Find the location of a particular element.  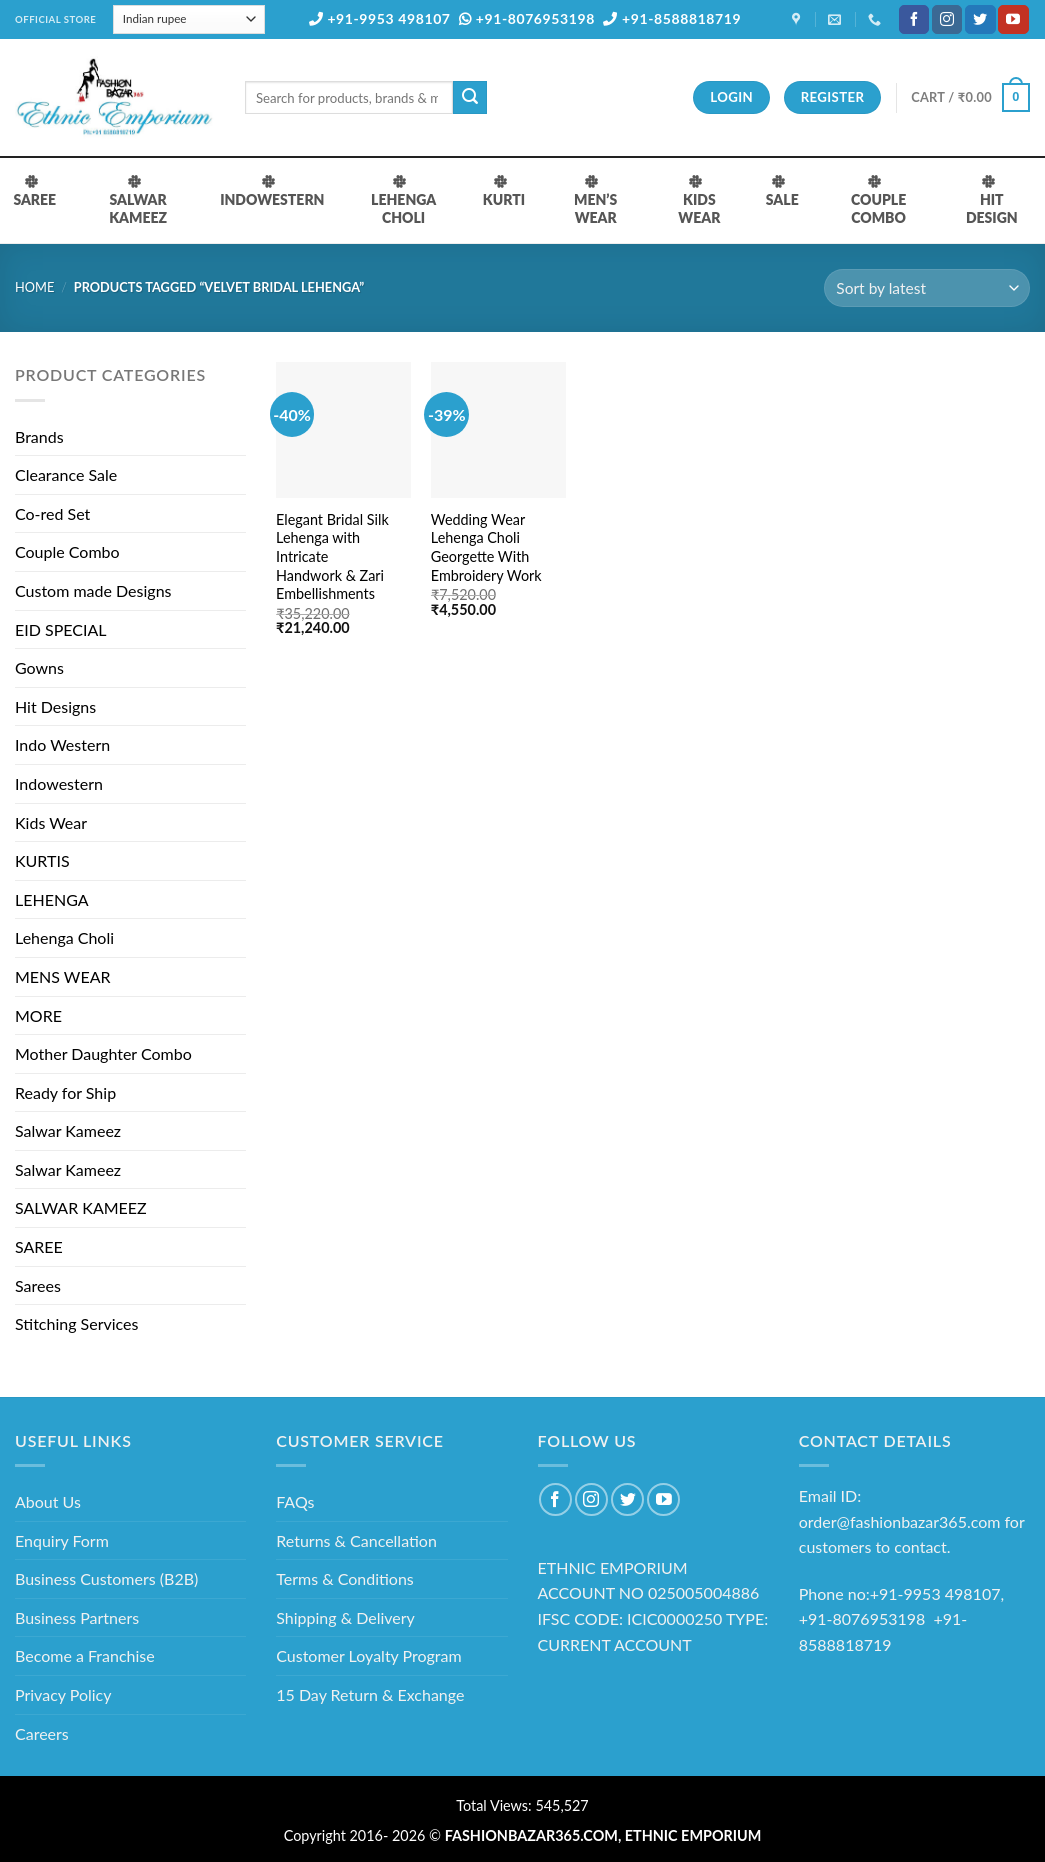

Wedding Wear Lehenga Choli Georgette With Embroidery Work is located at coordinates (486, 547).